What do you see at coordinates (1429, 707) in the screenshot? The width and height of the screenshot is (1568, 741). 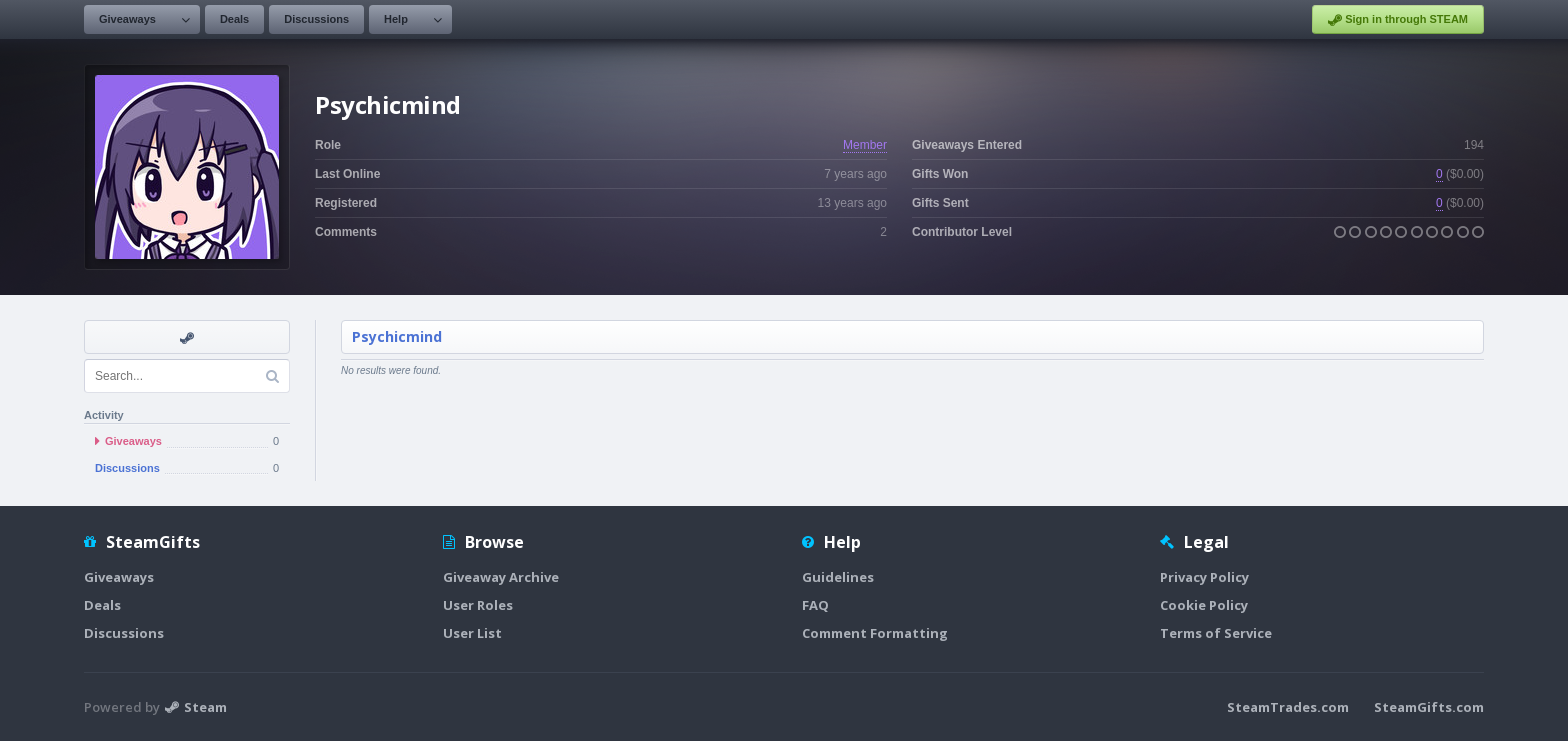 I see `SteamGifts.com` at bounding box center [1429, 707].